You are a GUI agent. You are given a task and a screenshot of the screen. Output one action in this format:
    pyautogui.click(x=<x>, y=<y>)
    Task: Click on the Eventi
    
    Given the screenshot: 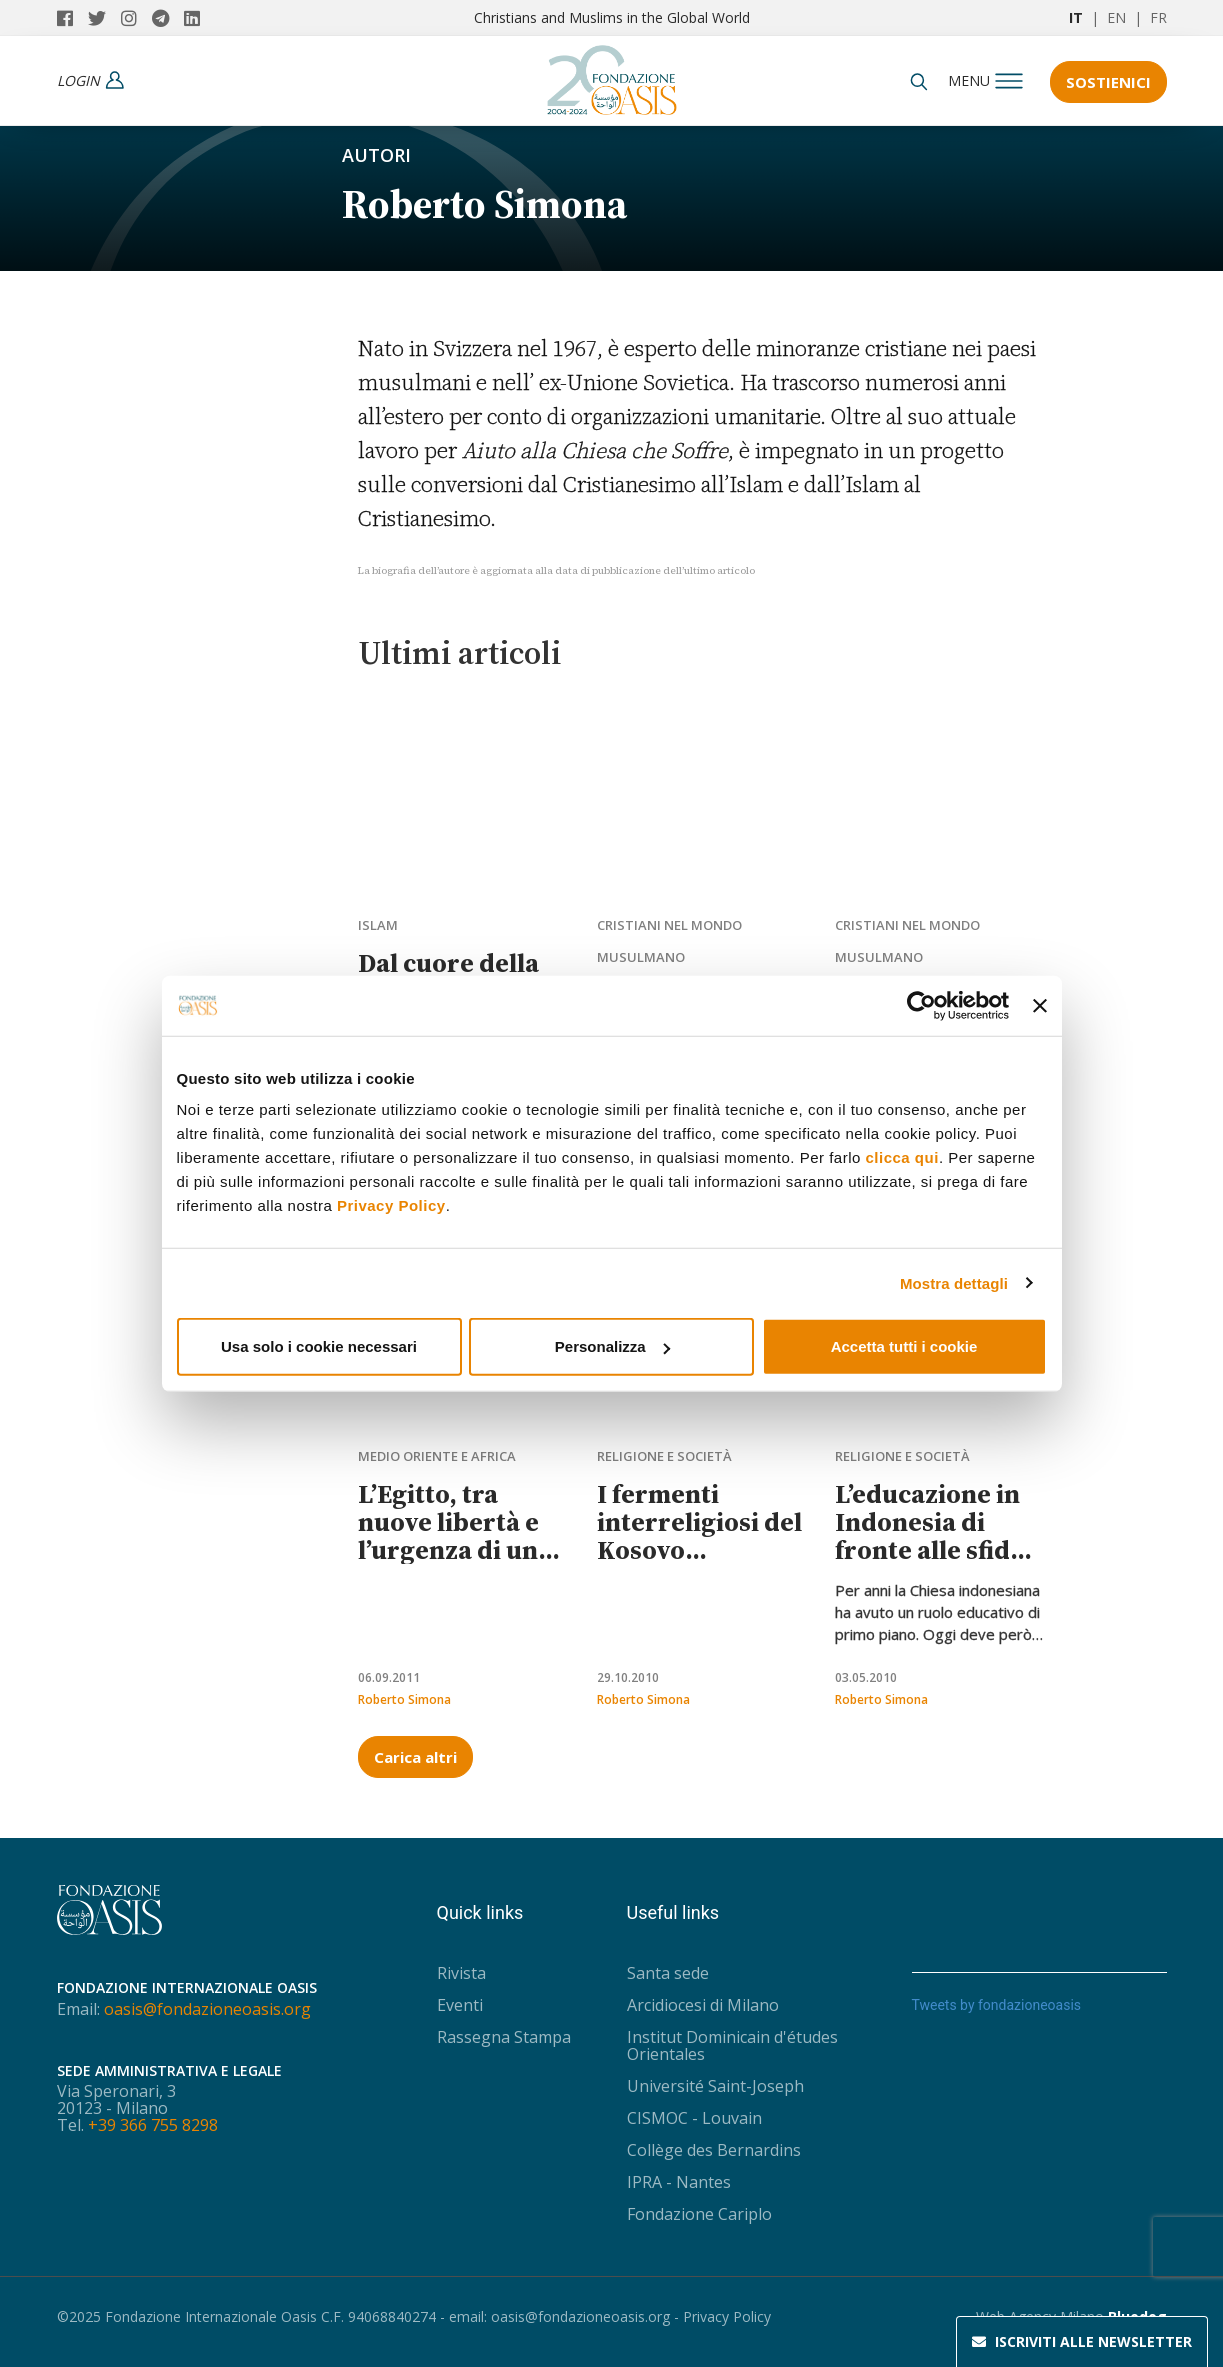 What is the action you would take?
    pyautogui.click(x=460, y=2005)
    